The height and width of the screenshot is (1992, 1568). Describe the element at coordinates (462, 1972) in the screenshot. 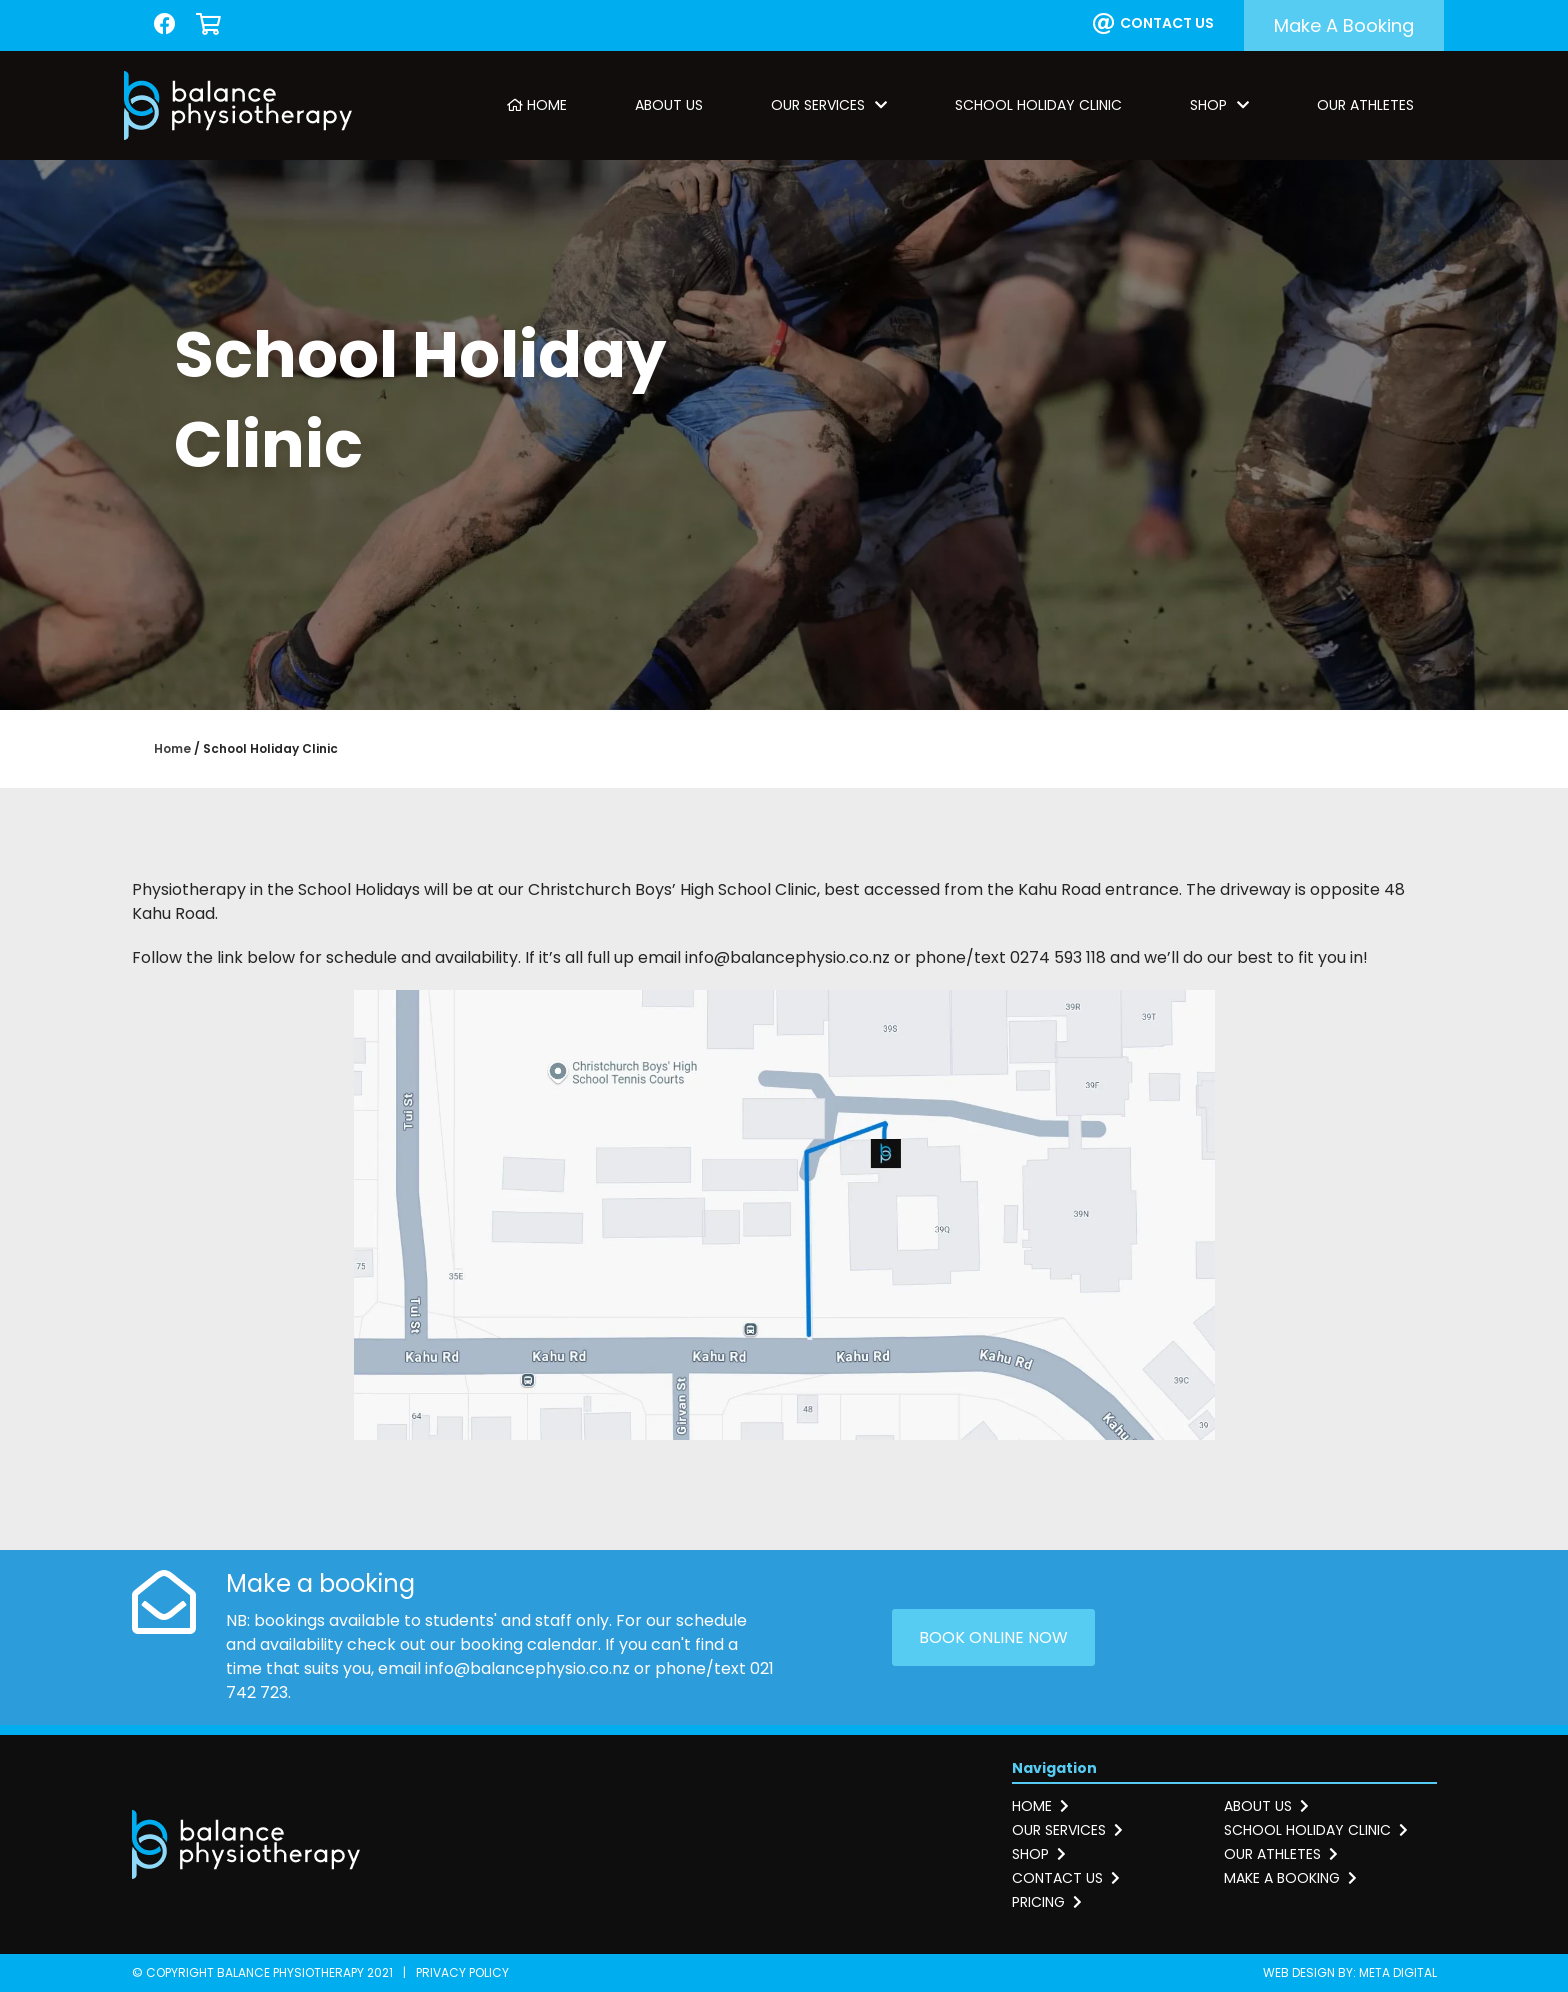

I see `Privacy Policy` at that location.